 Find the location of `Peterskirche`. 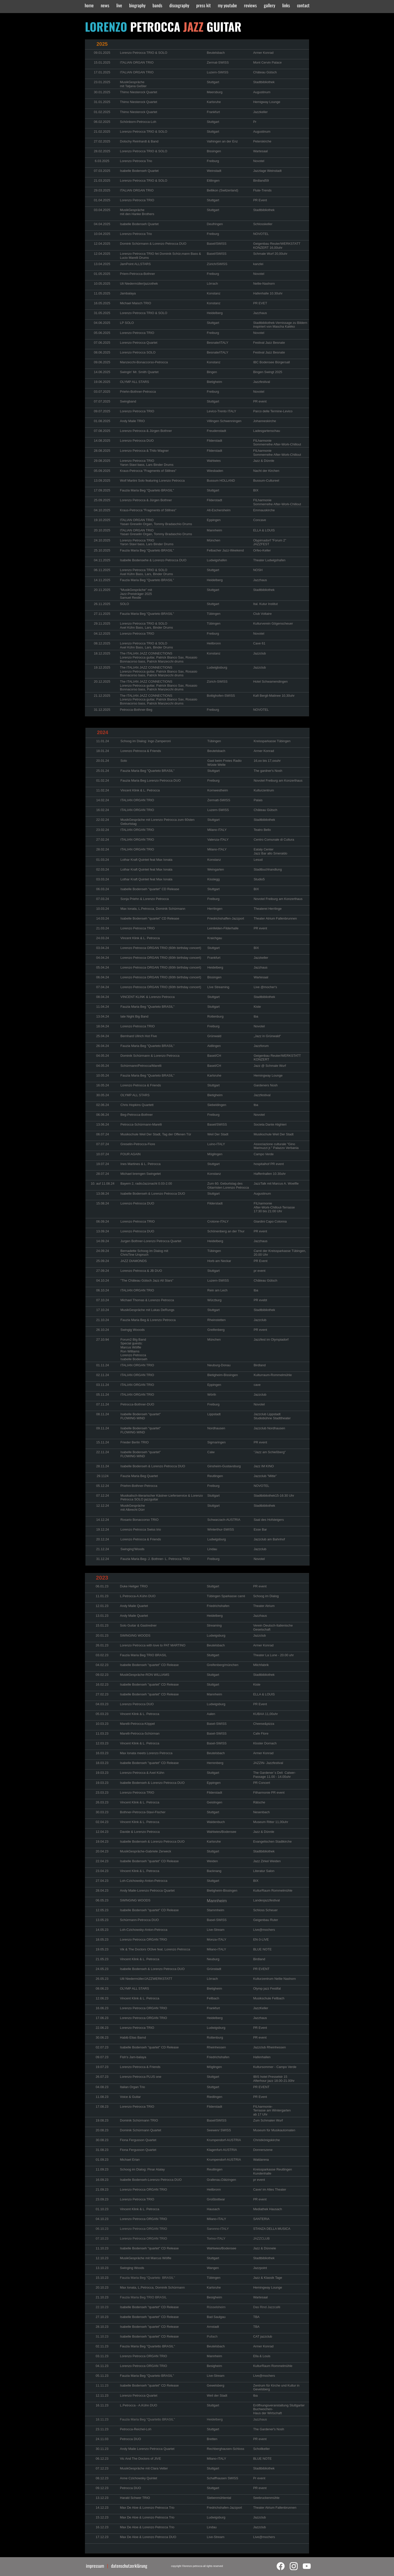

Peterskirche is located at coordinates (262, 141).